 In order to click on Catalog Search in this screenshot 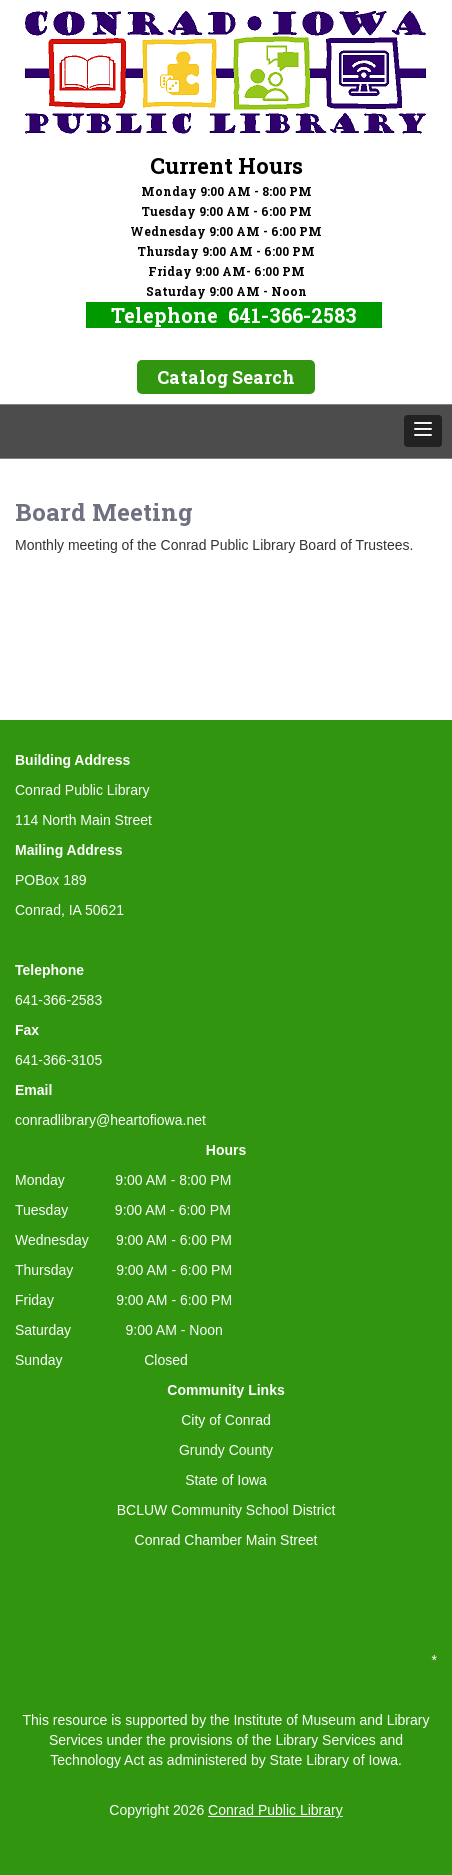, I will do `click(226, 377)`.